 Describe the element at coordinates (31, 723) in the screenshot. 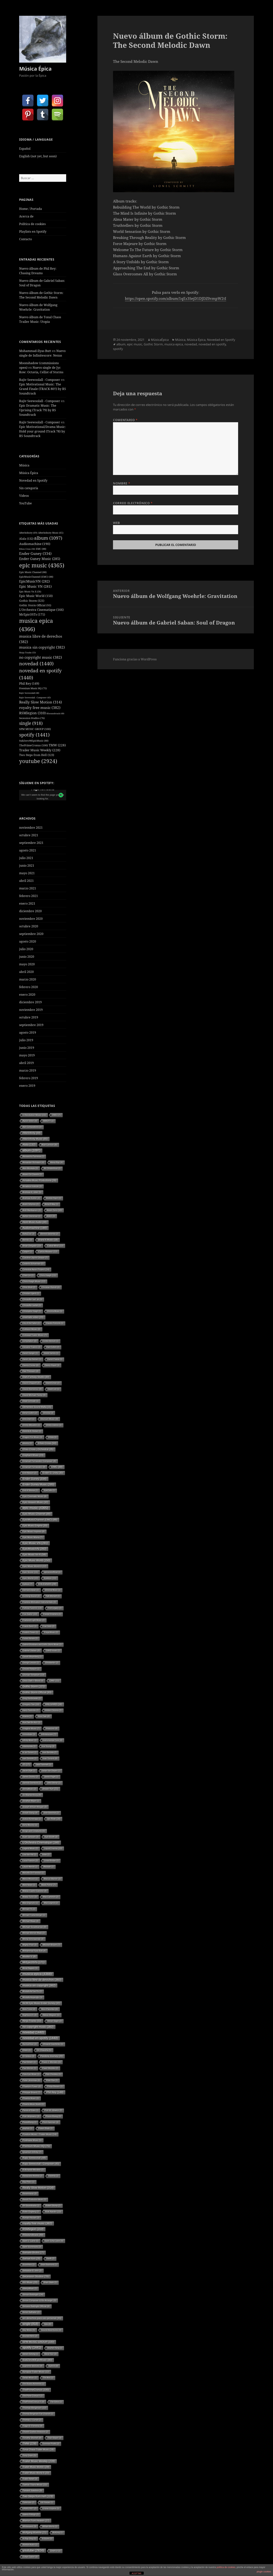

I see `single [single (918 elementos)]` at that location.